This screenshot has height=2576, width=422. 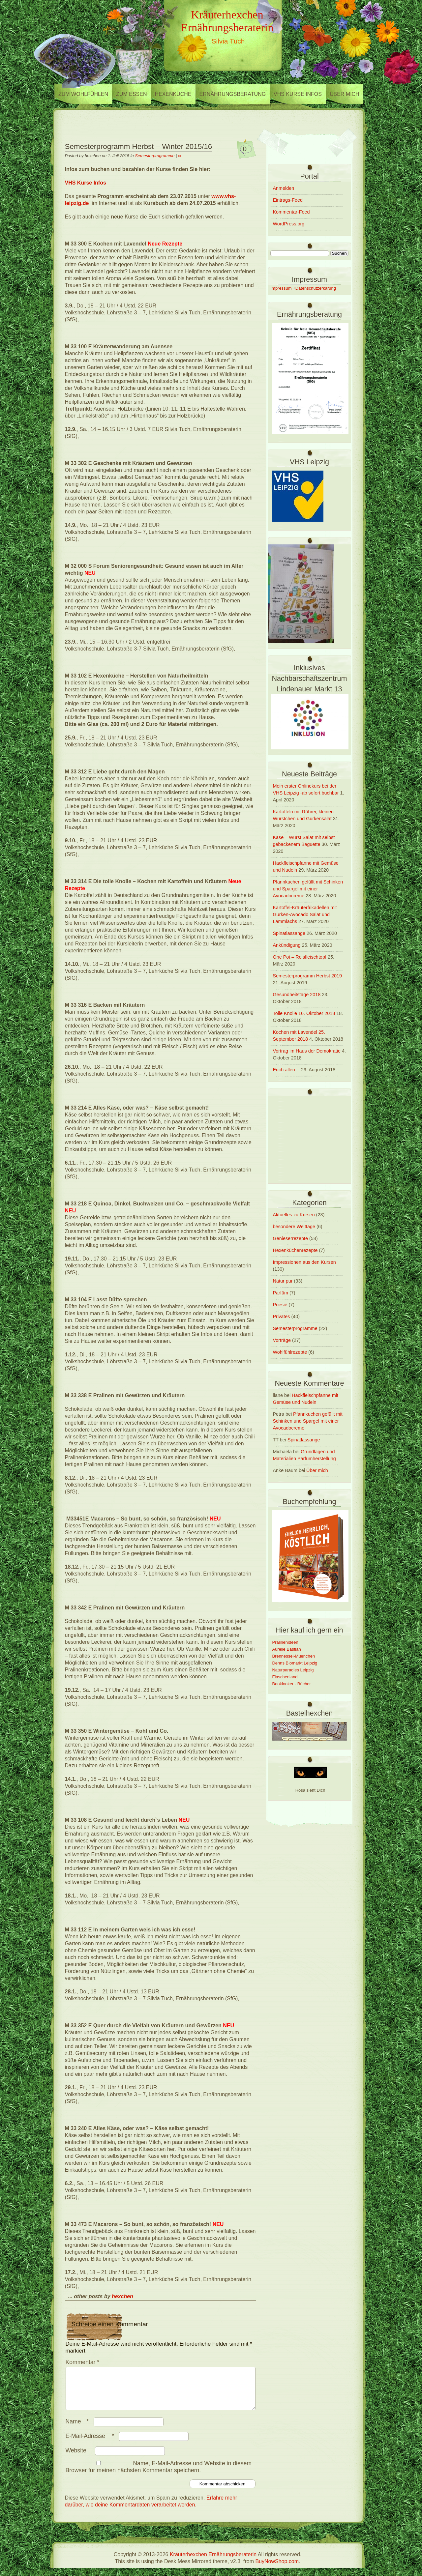 I want to click on Booklooker - Bücher, so click(x=291, y=1683).